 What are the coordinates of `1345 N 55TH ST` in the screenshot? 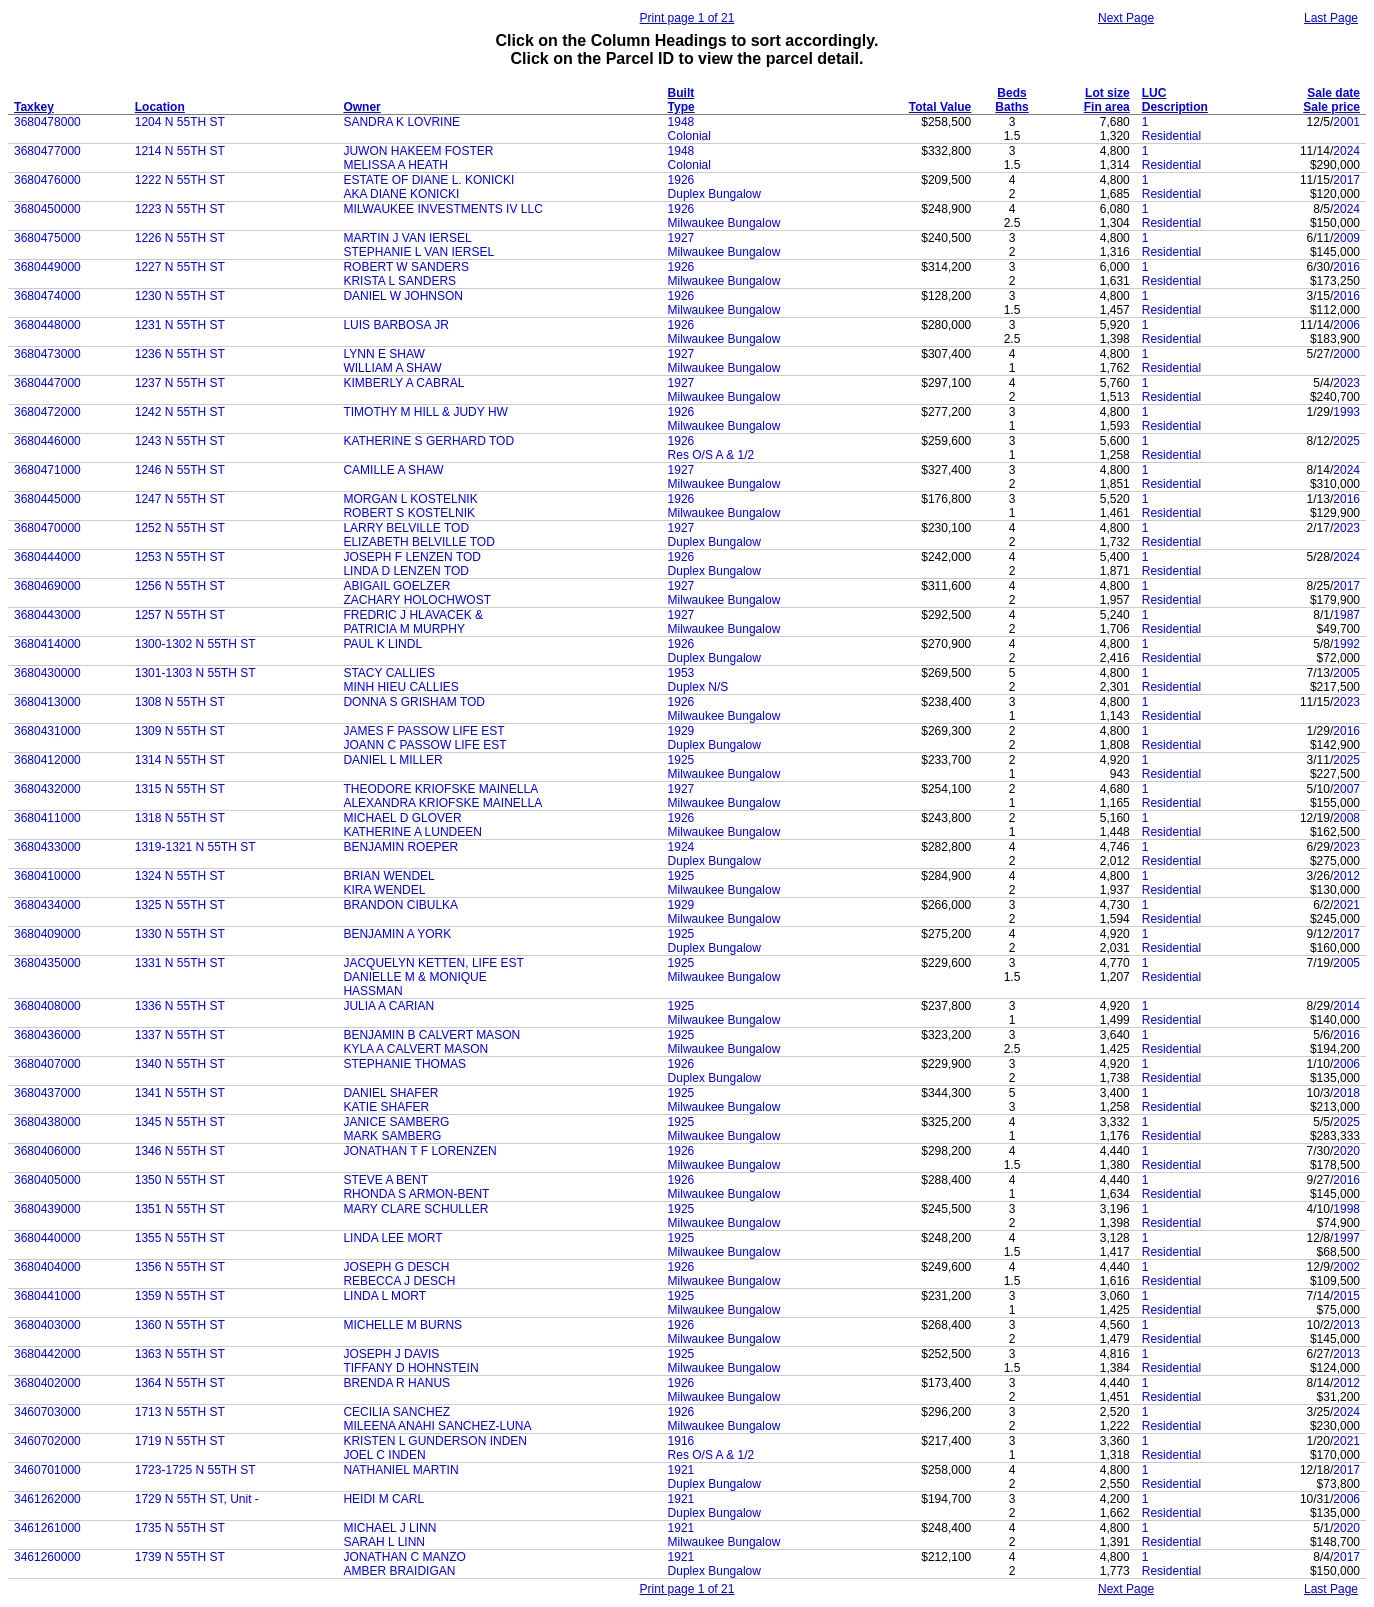 It's located at (180, 1122).